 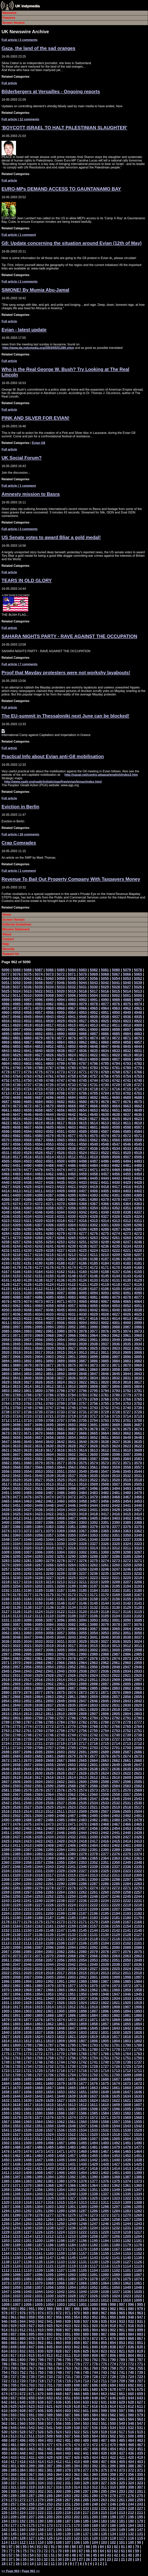 What do you see at coordinates (105, 1229) in the screenshot?
I see `4288` at bounding box center [105, 1229].